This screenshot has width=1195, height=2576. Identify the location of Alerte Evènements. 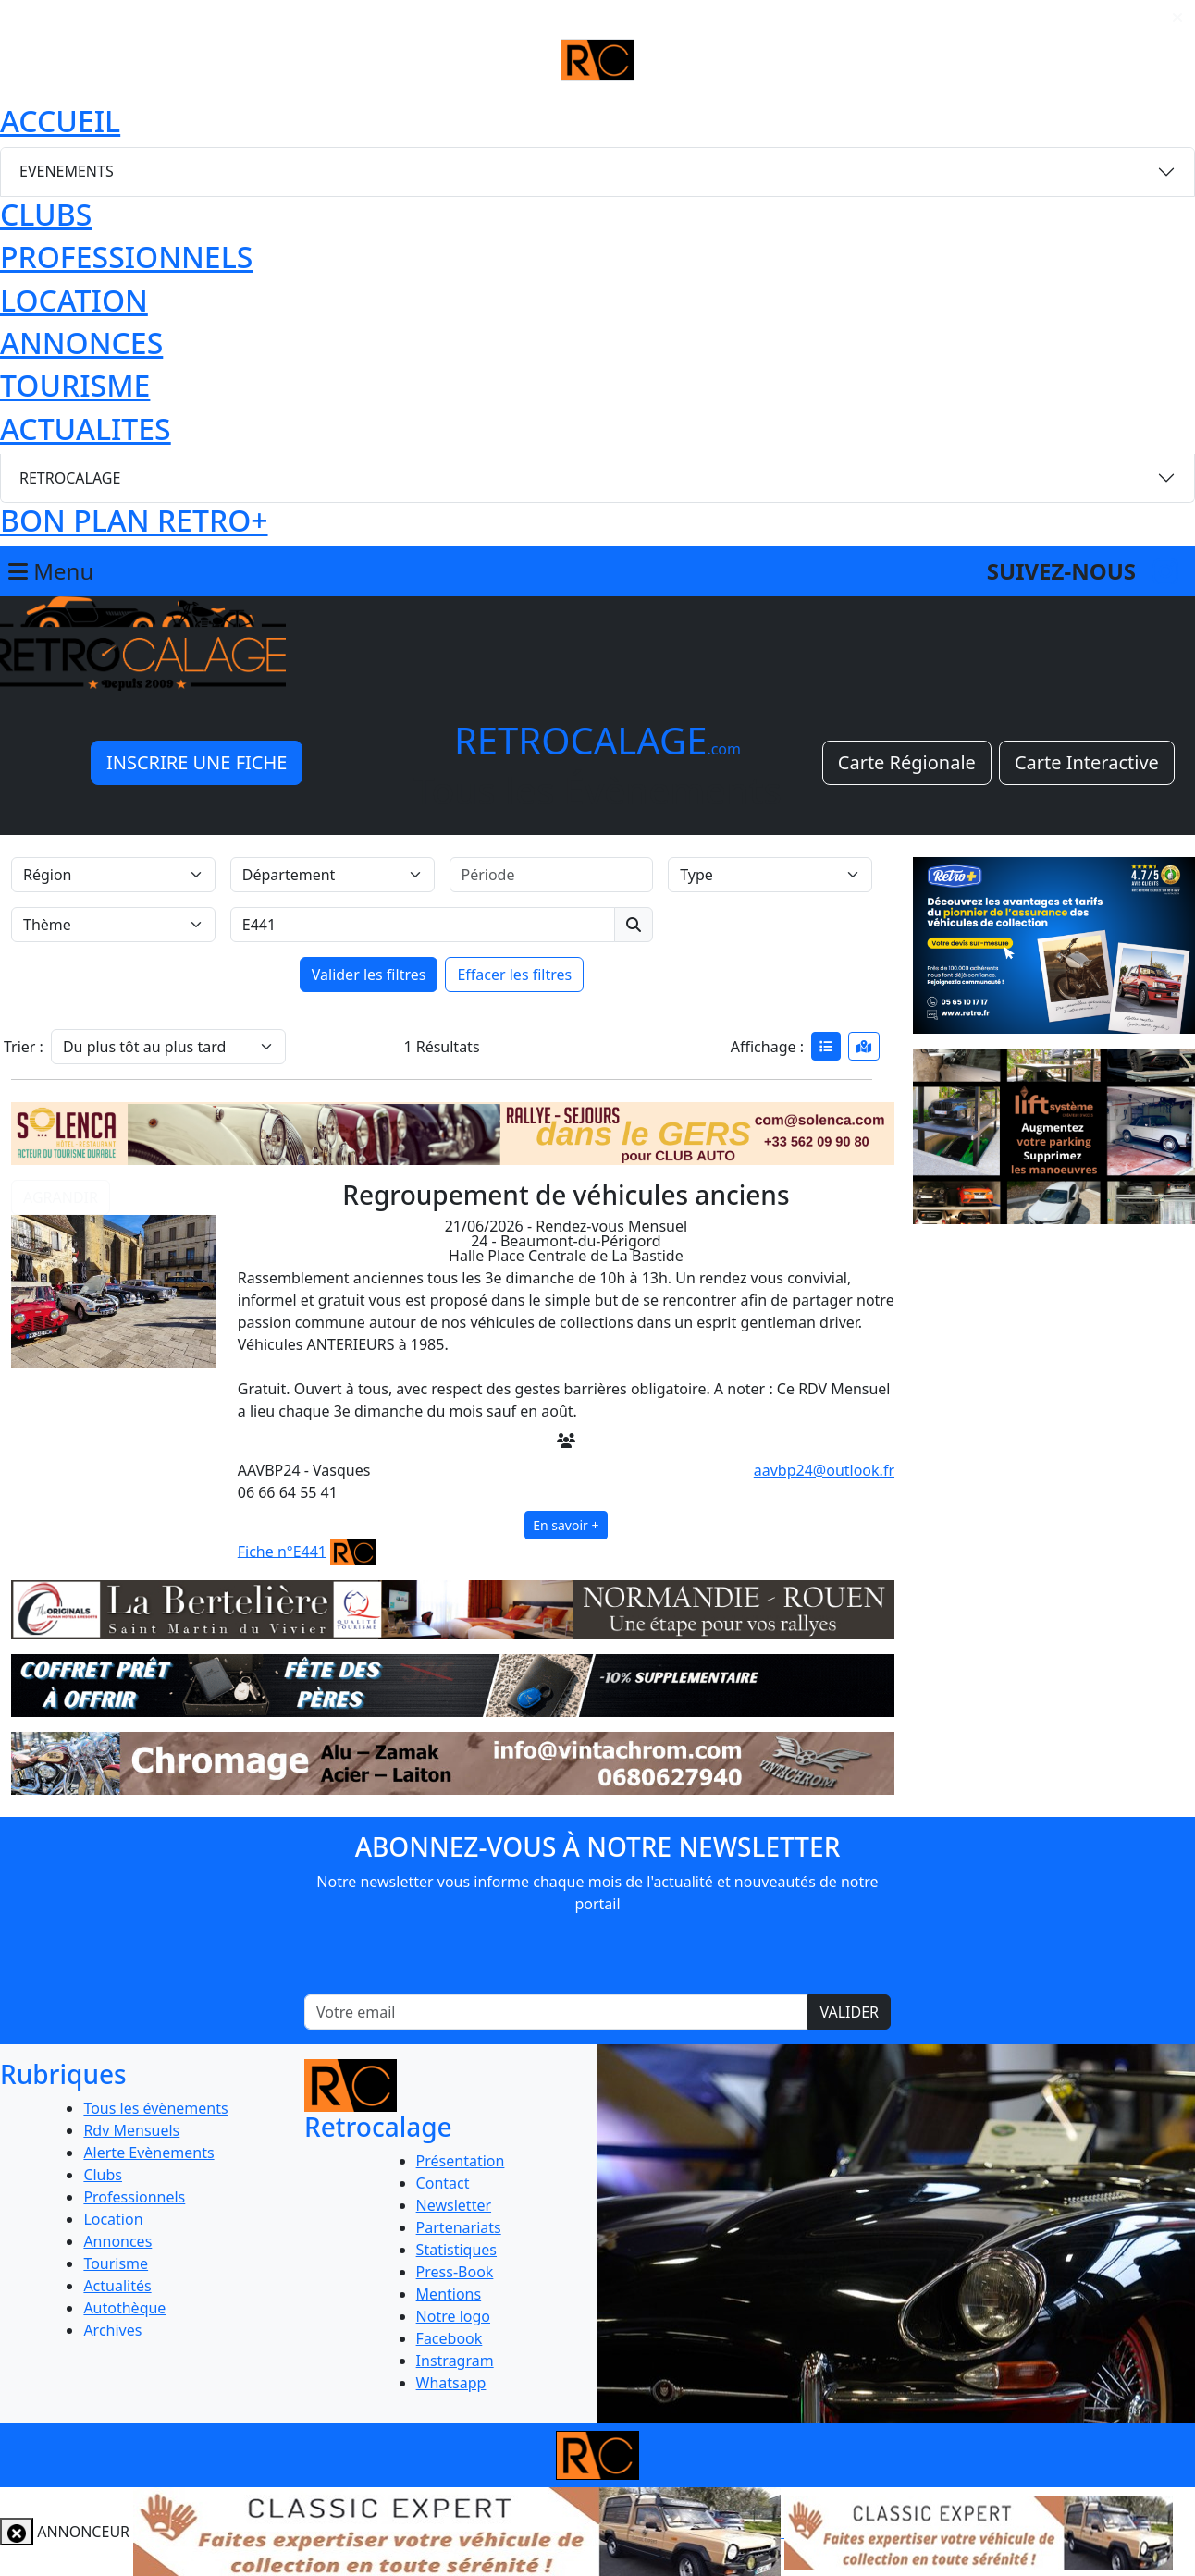
(148, 2152).